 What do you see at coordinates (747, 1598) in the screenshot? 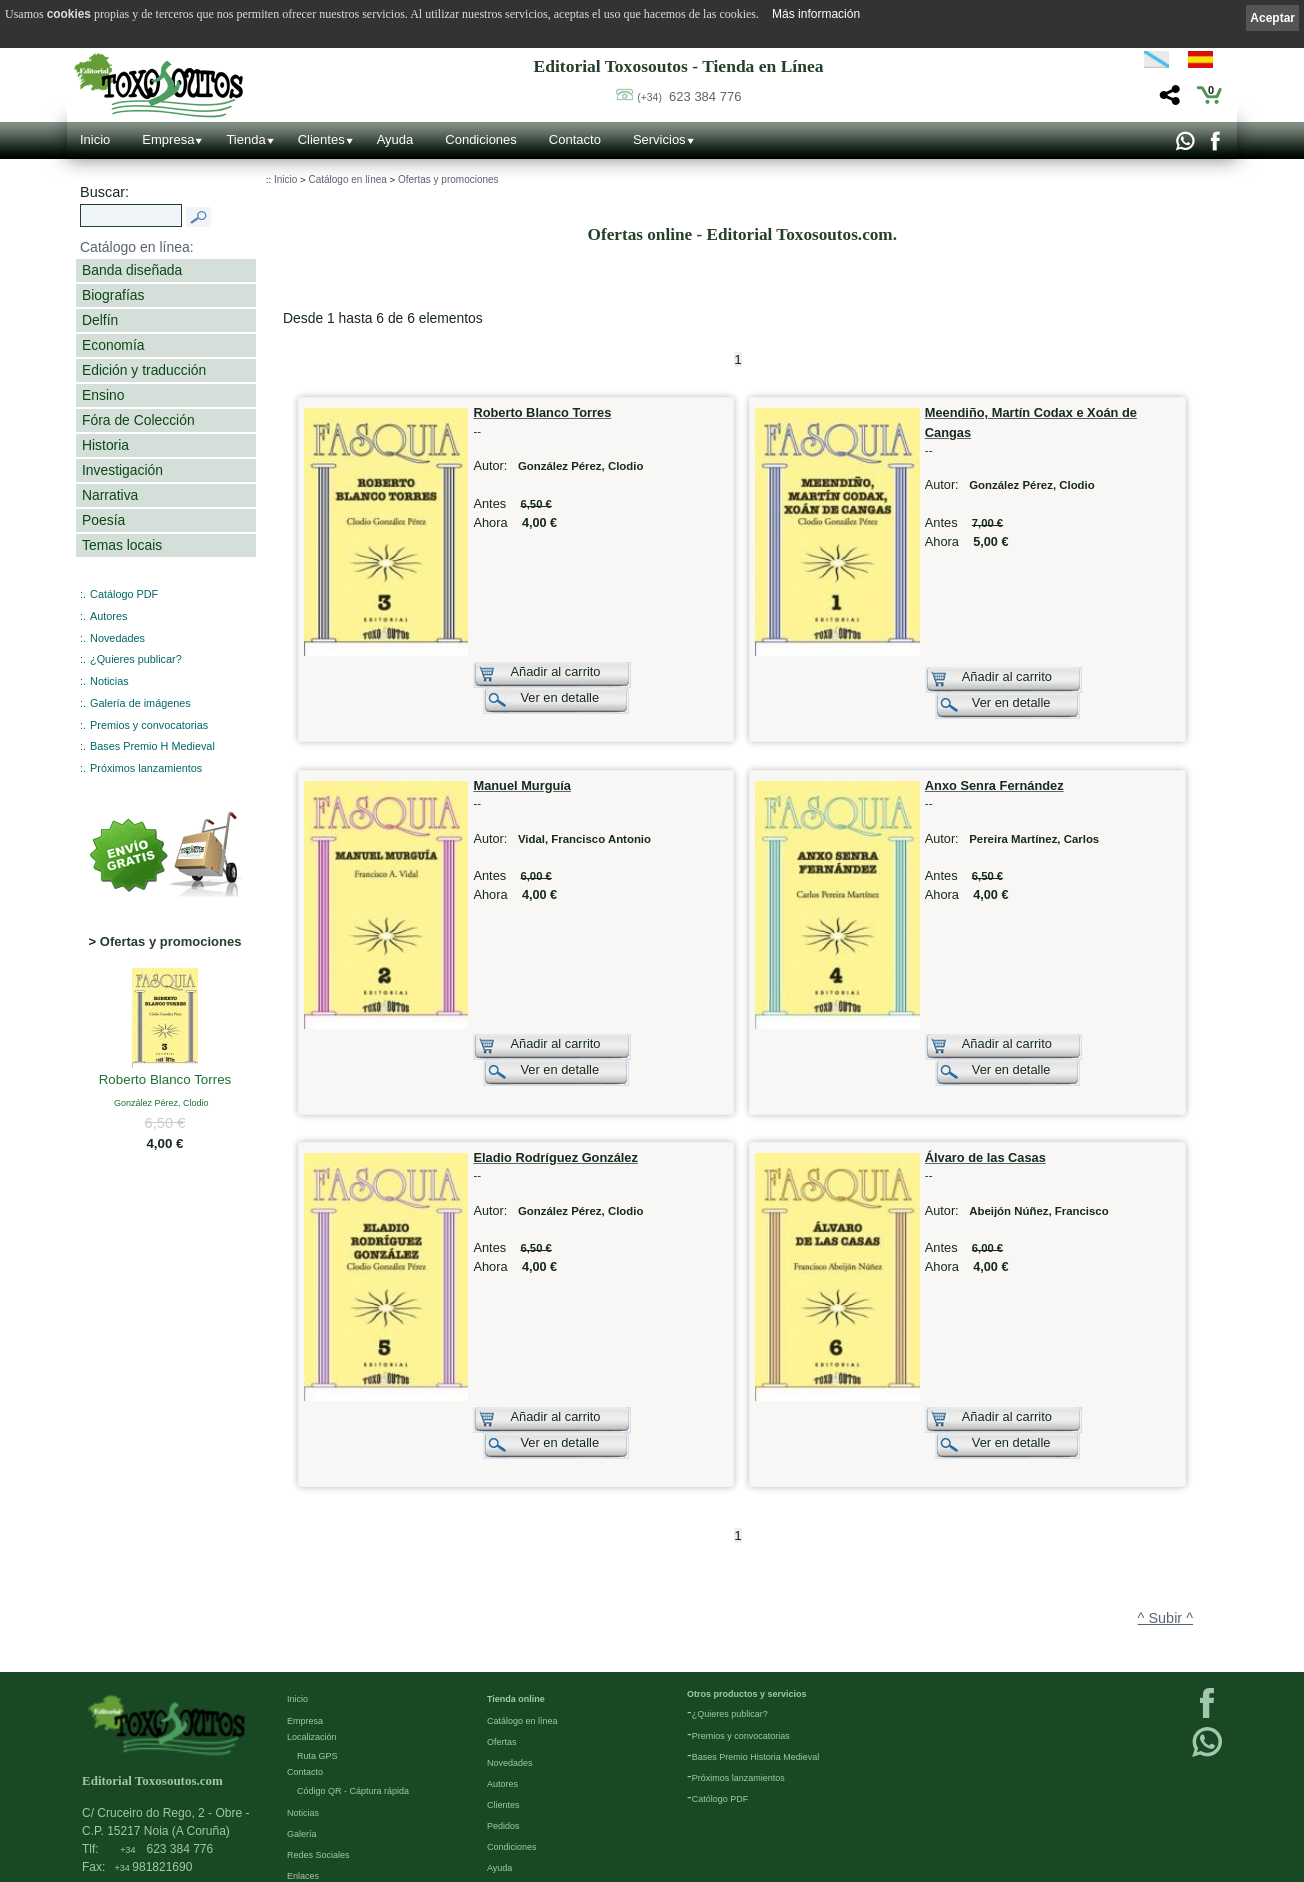
I see `Otros productos y servicios` at bounding box center [747, 1598].